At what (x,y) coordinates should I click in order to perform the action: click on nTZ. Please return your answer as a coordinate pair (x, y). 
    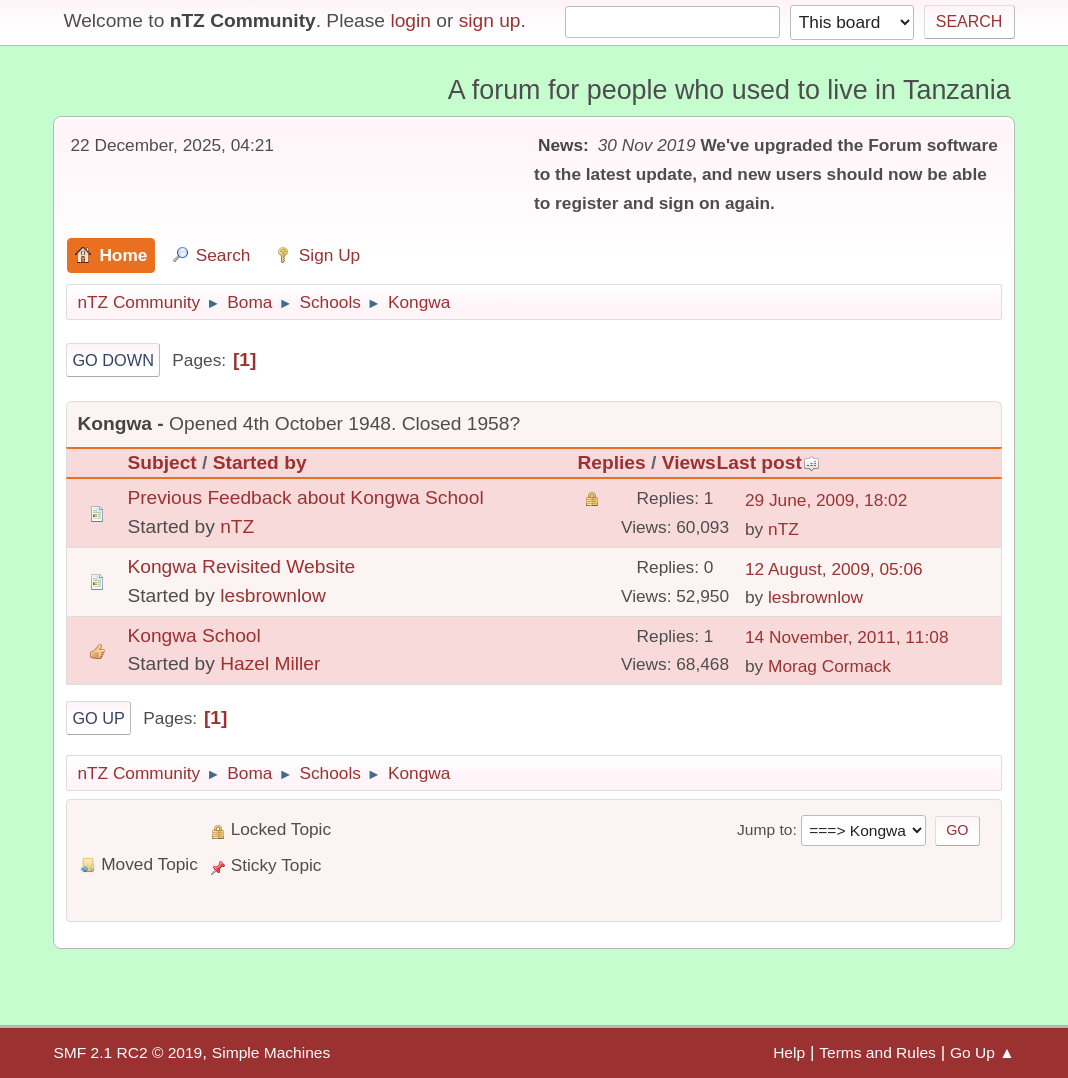
    Looking at the image, I should click on (237, 526).